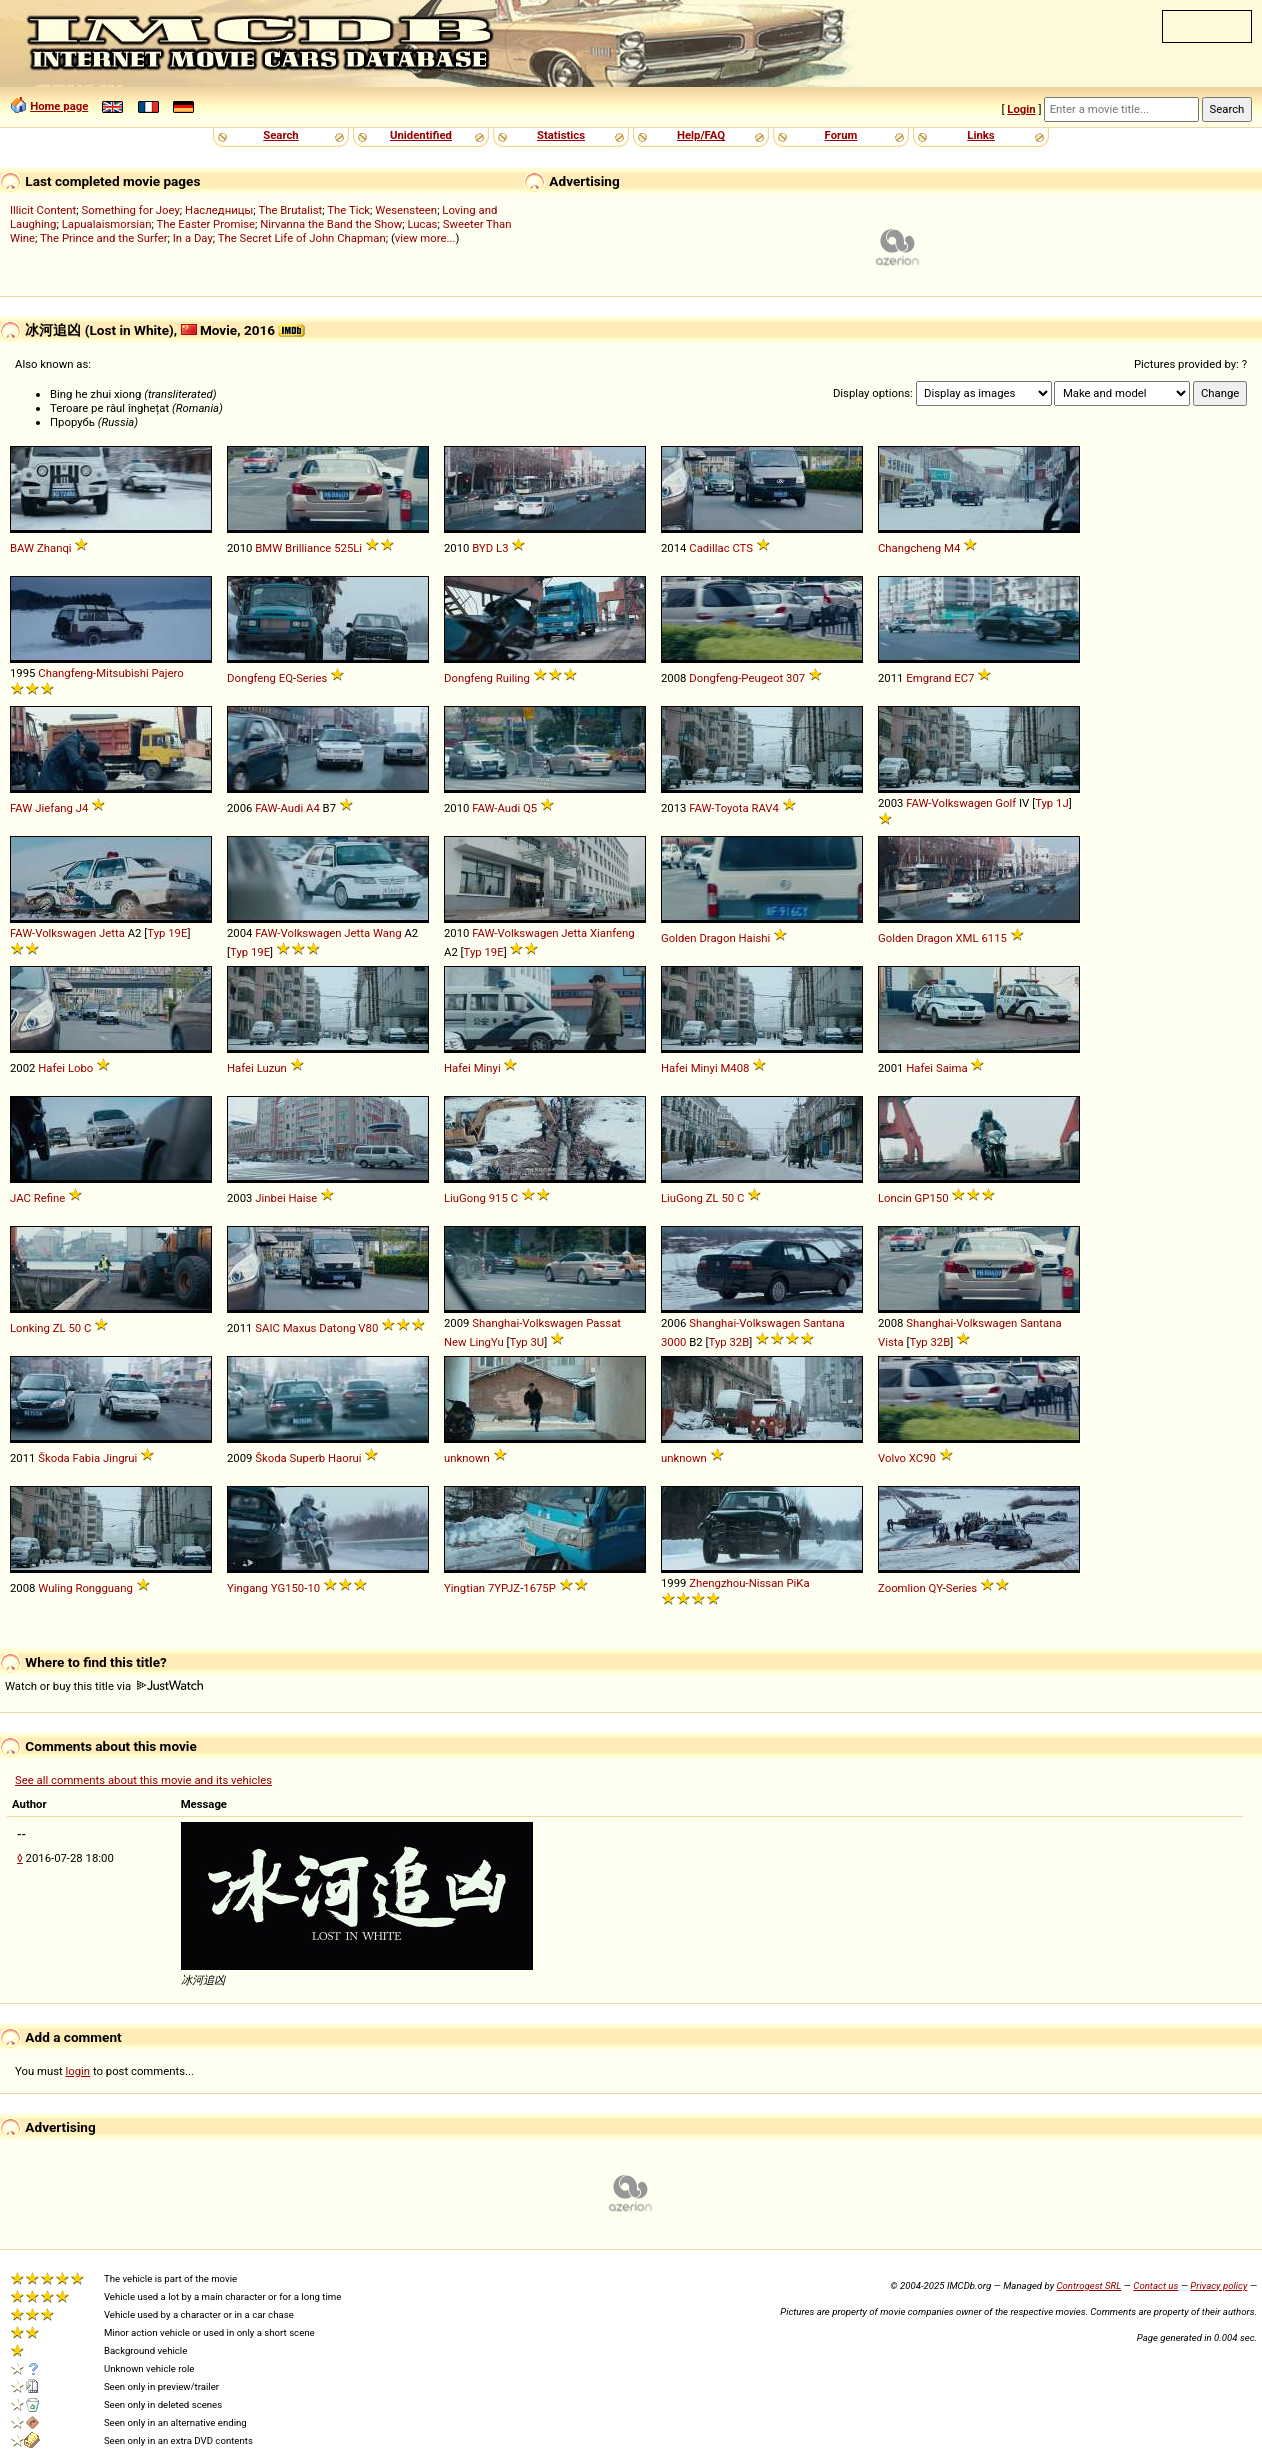 This screenshot has width=1262, height=2450. What do you see at coordinates (219, 210) in the screenshot?
I see `Наследницы` at bounding box center [219, 210].